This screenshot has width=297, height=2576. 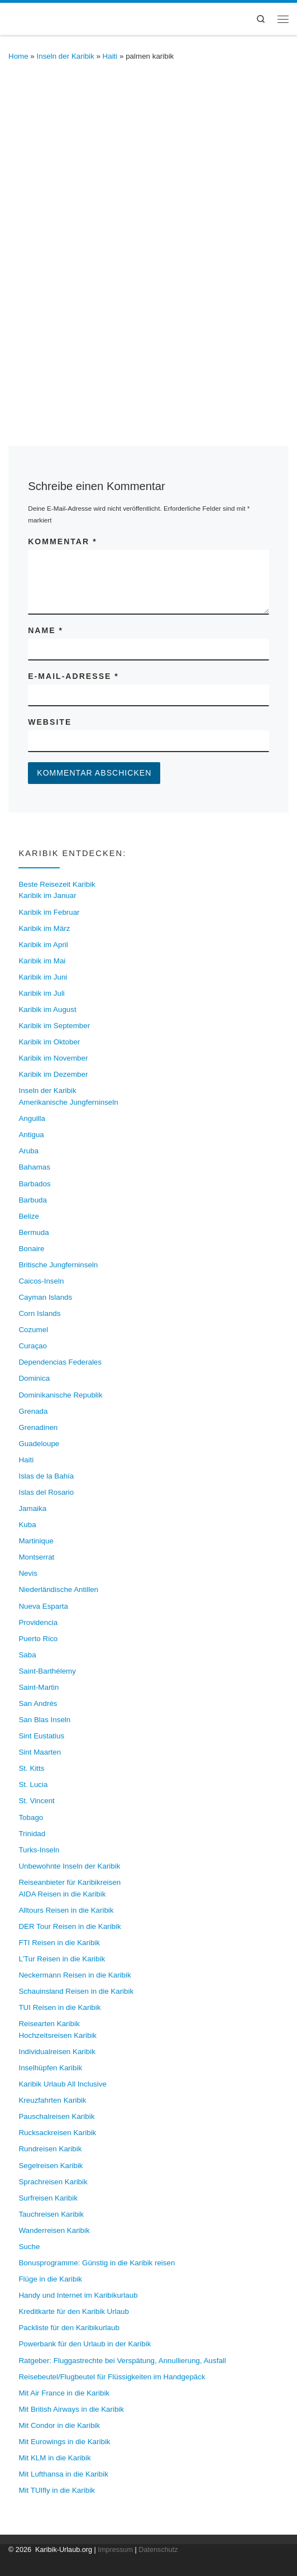 What do you see at coordinates (54, 2458) in the screenshot?
I see `Mit KLM in die Karibik` at bounding box center [54, 2458].